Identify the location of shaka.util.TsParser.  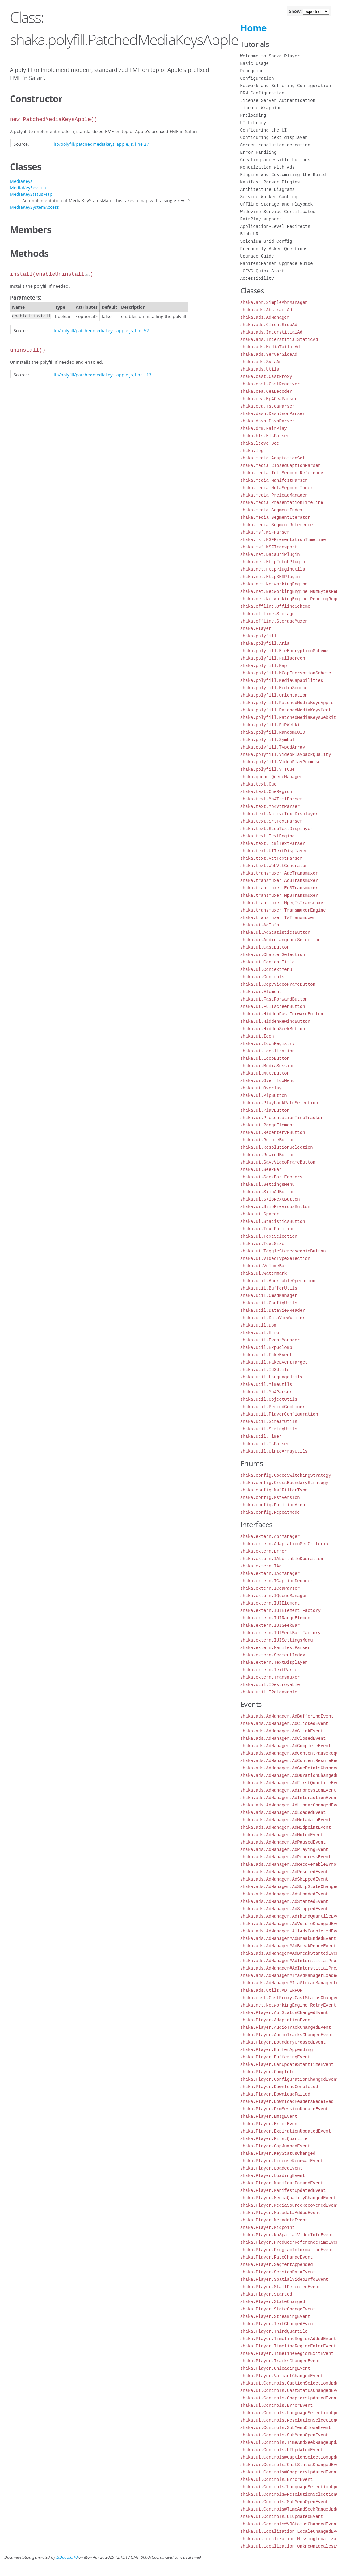
(265, 1444).